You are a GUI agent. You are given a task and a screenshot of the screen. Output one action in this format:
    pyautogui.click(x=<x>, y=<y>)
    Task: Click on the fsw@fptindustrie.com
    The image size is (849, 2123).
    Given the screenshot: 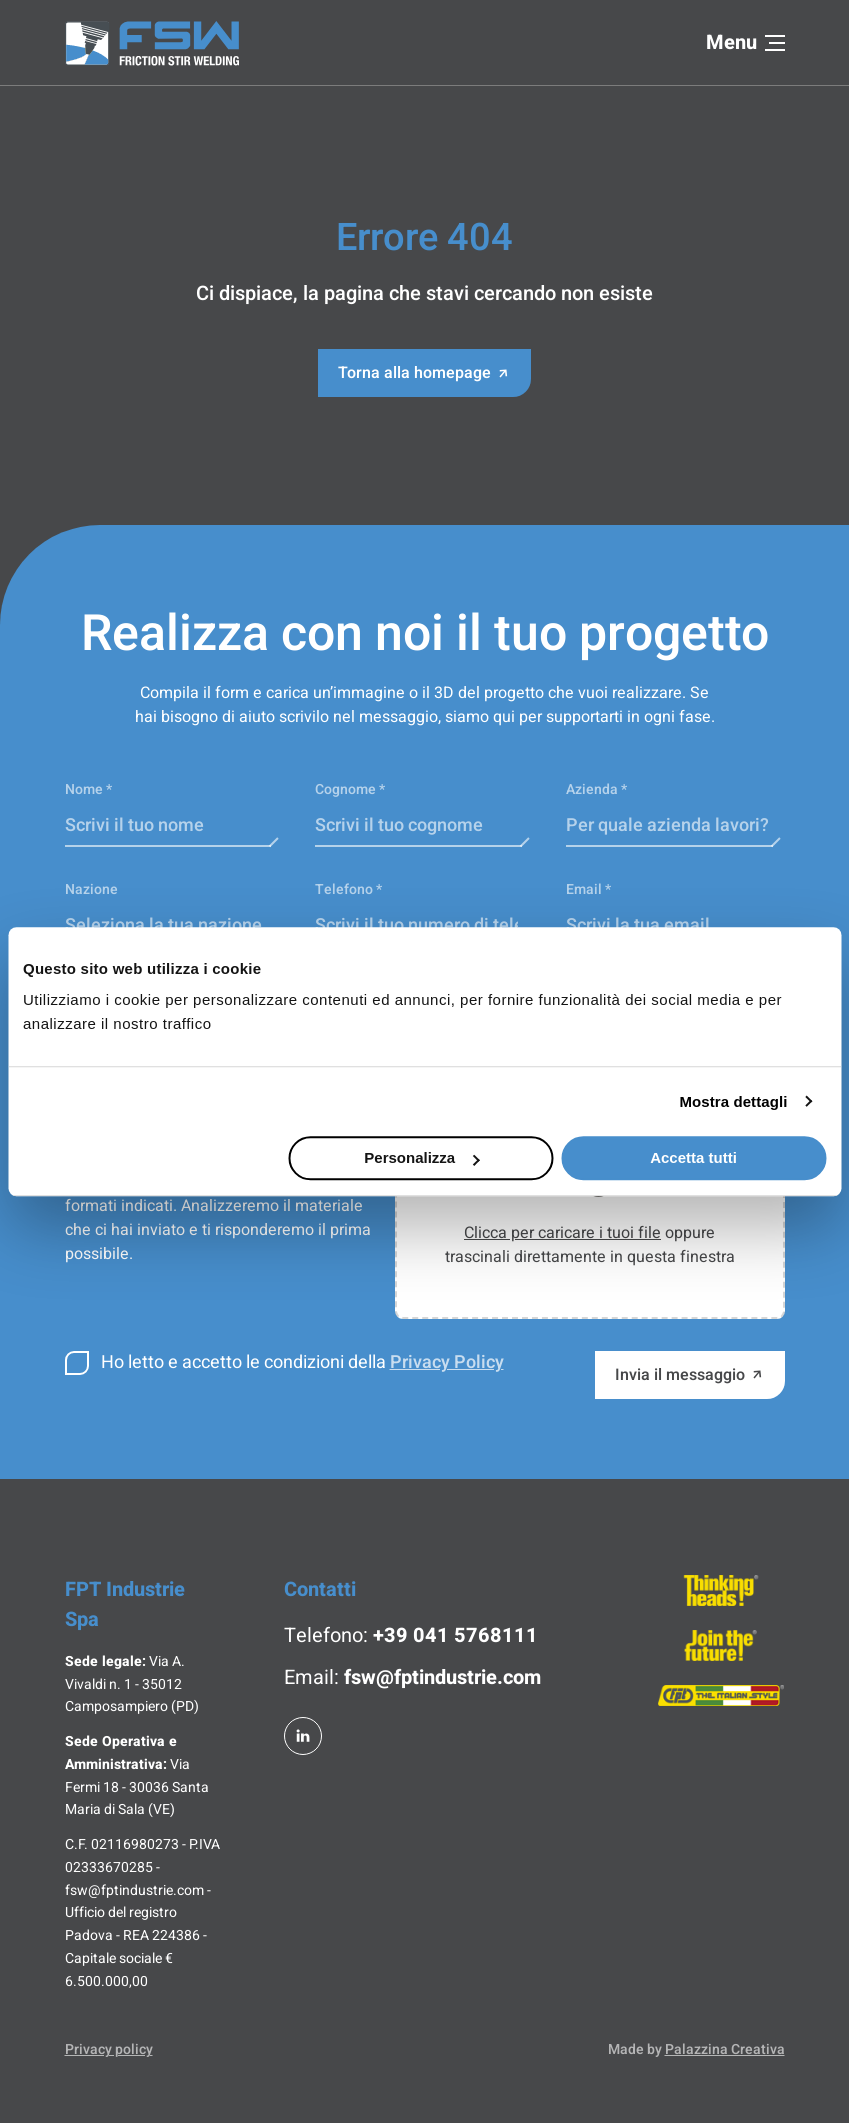 What is the action you would take?
    pyautogui.click(x=442, y=1677)
    